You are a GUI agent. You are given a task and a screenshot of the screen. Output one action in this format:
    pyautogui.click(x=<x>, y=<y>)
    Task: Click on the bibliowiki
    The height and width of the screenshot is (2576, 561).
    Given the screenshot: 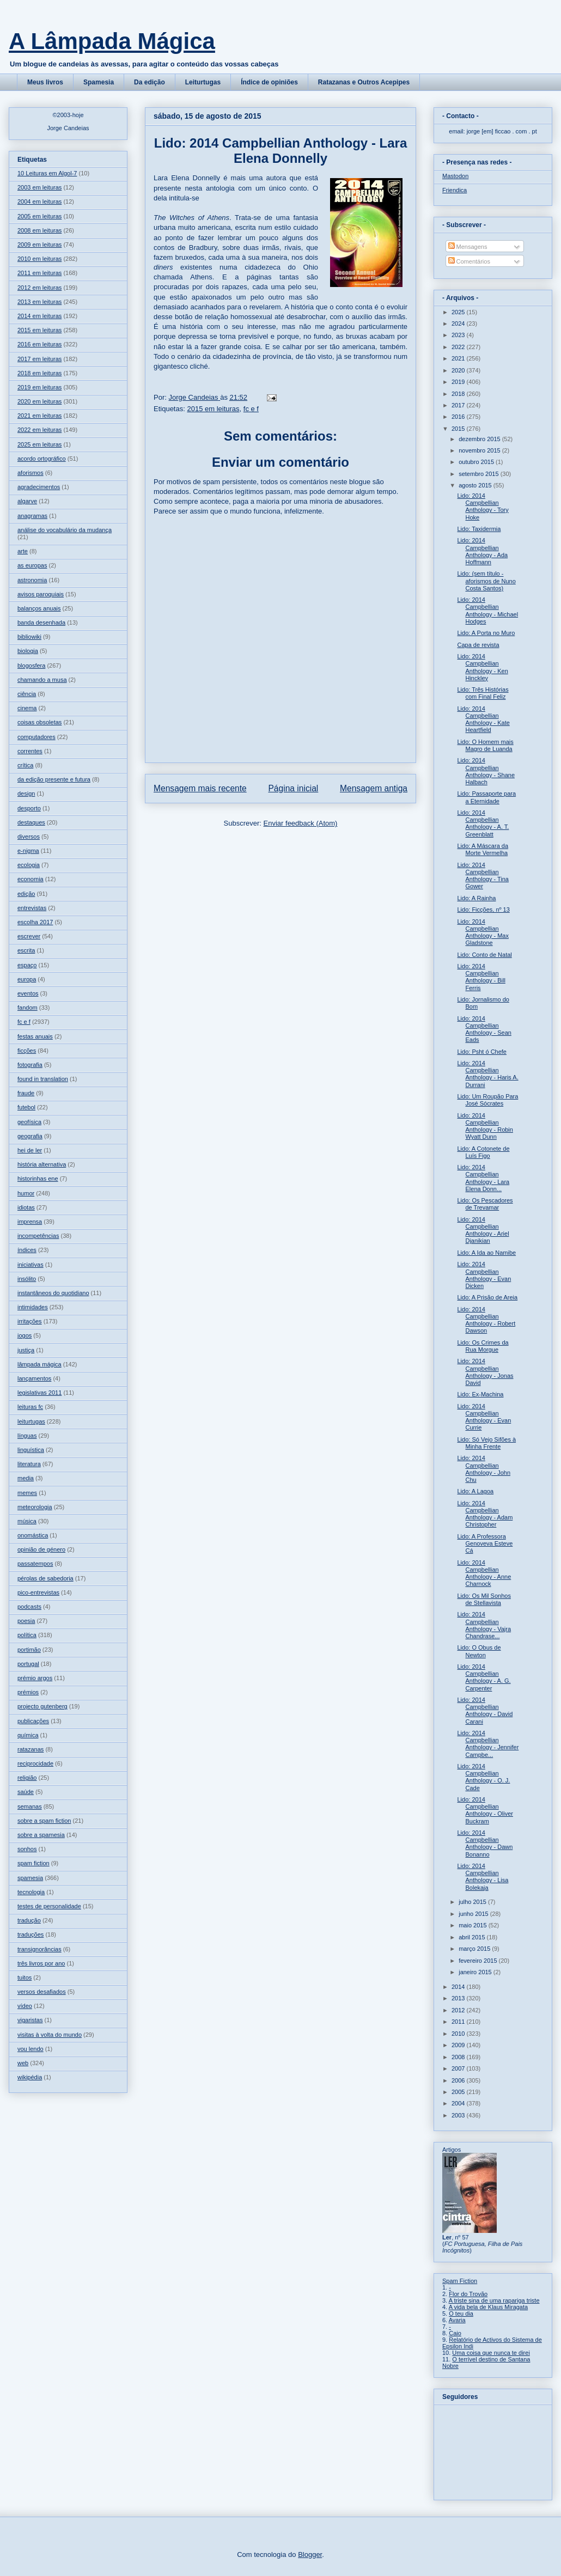 What is the action you would take?
    pyautogui.click(x=29, y=636)
    